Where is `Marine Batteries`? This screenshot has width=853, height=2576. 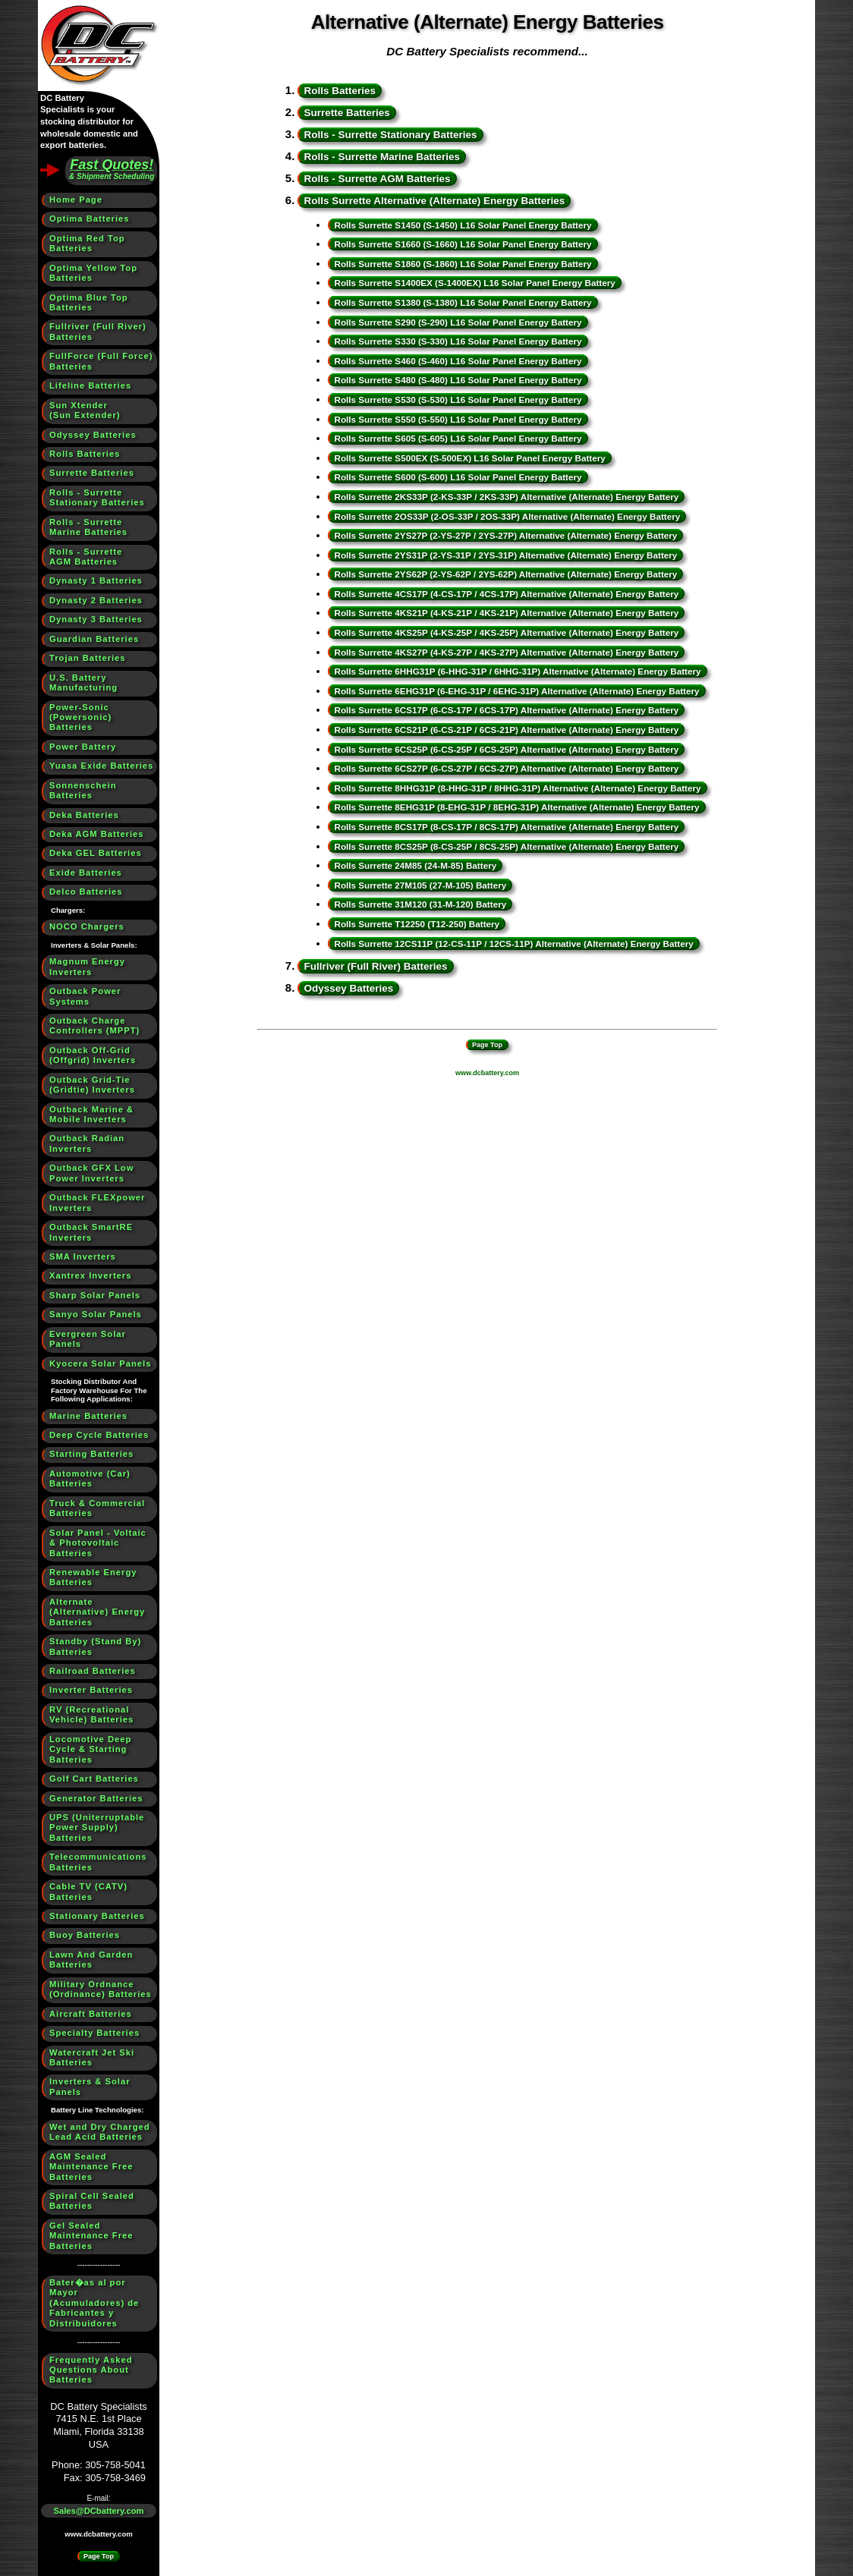
Marine Batteries is located at coordinates (88, 1415).